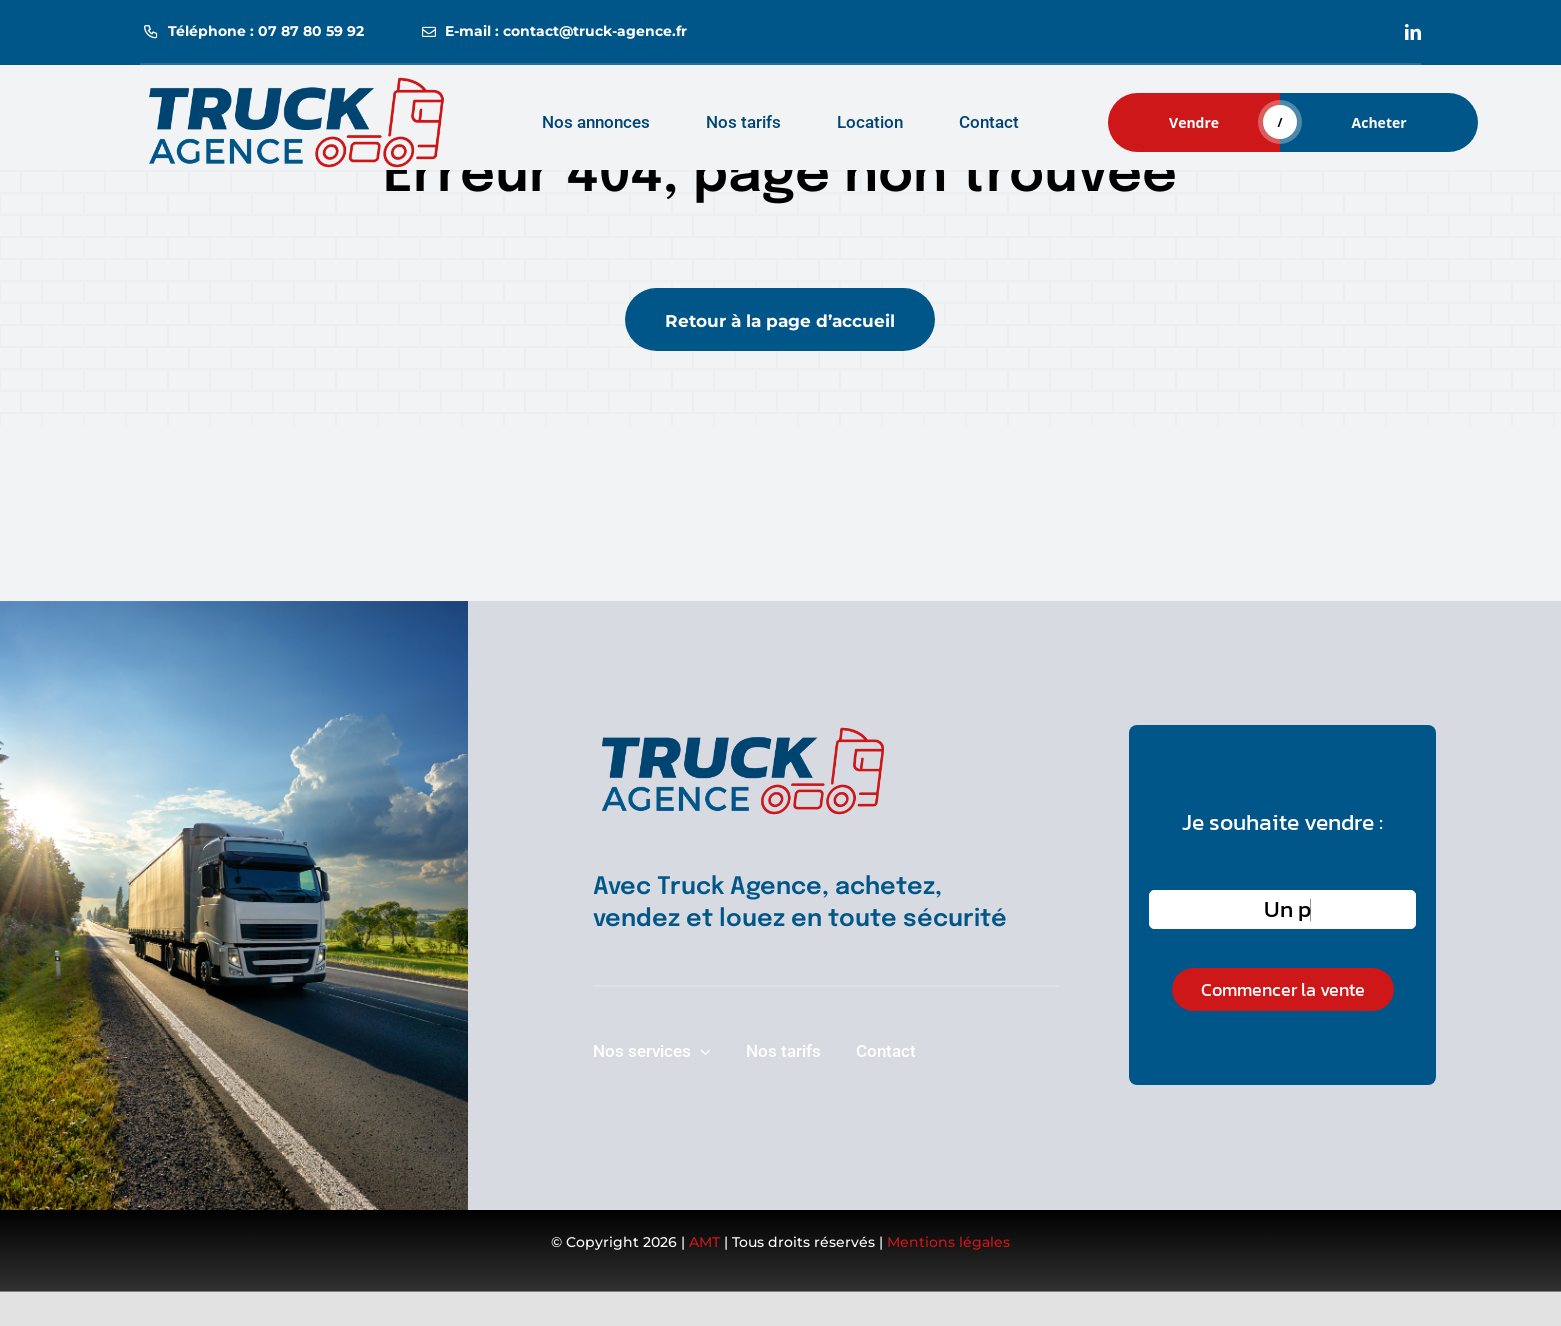  I want to click on Acheter, so click(1379, 122).